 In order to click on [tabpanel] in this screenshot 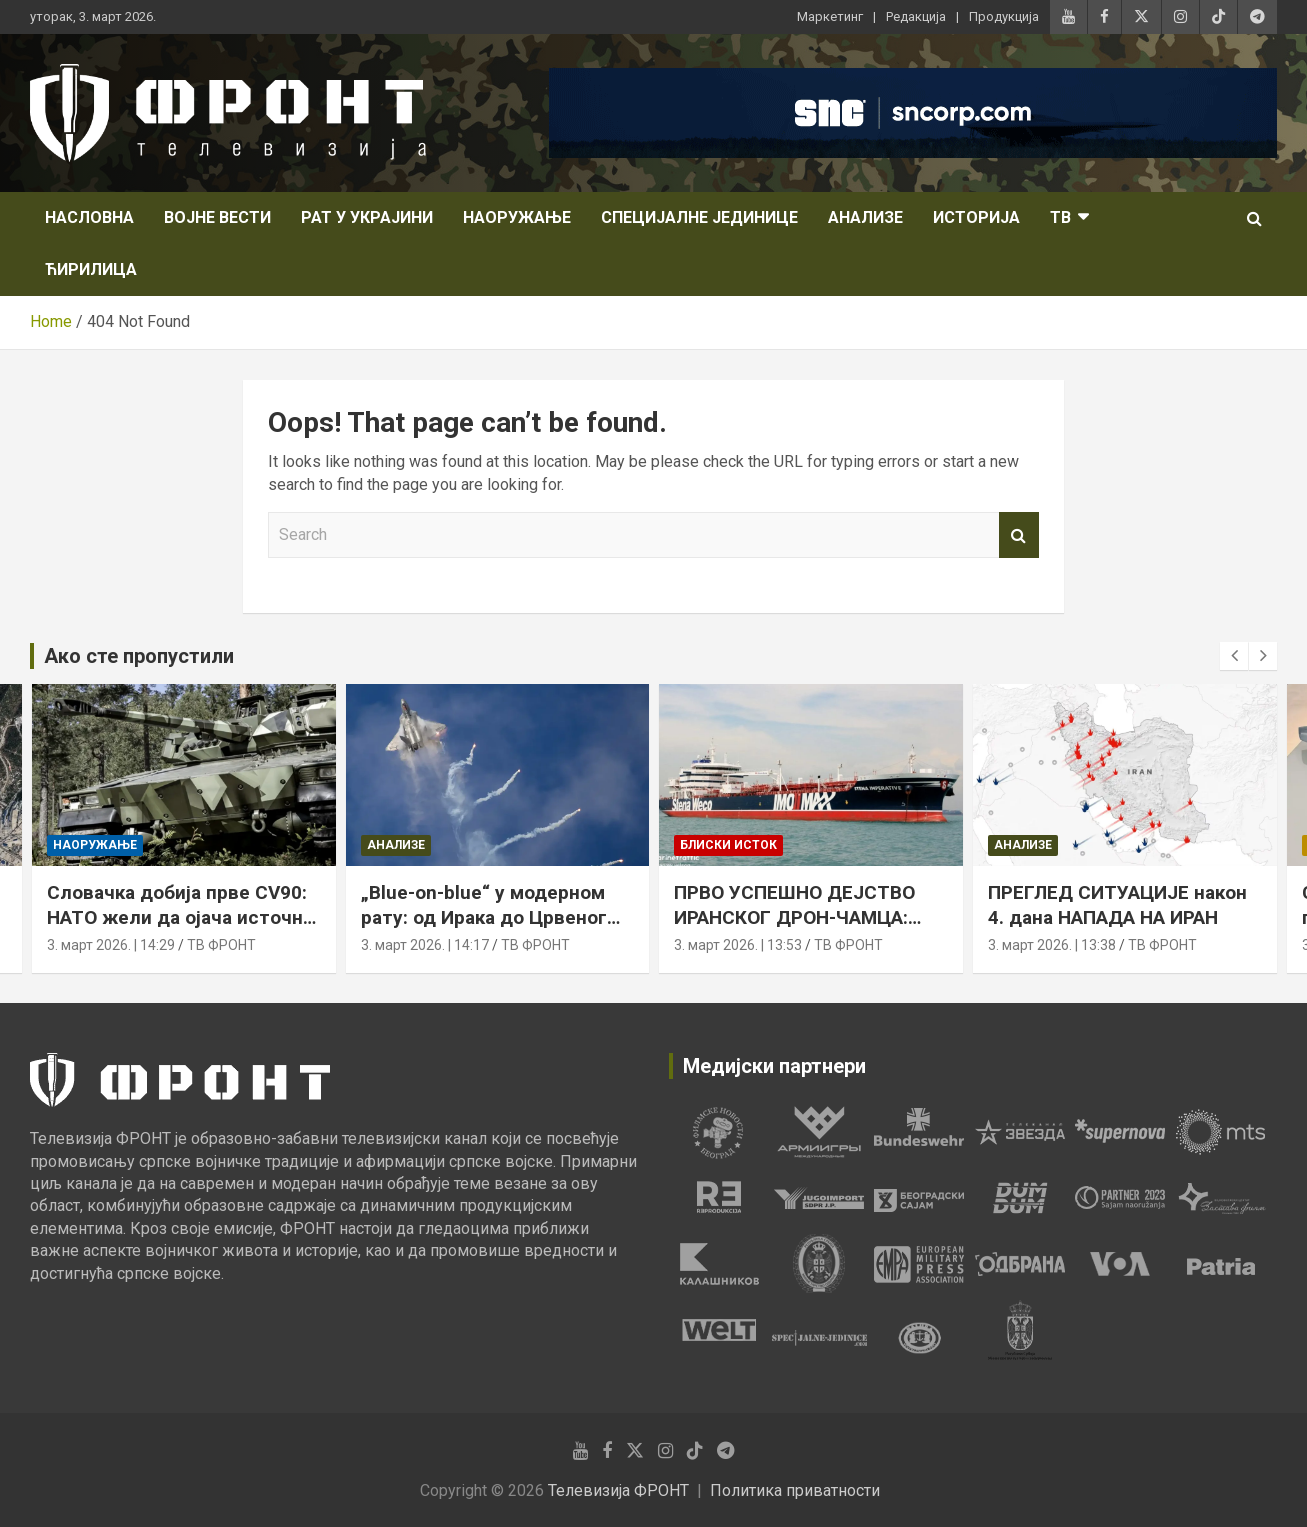, I will do `click(719, 1132)`.